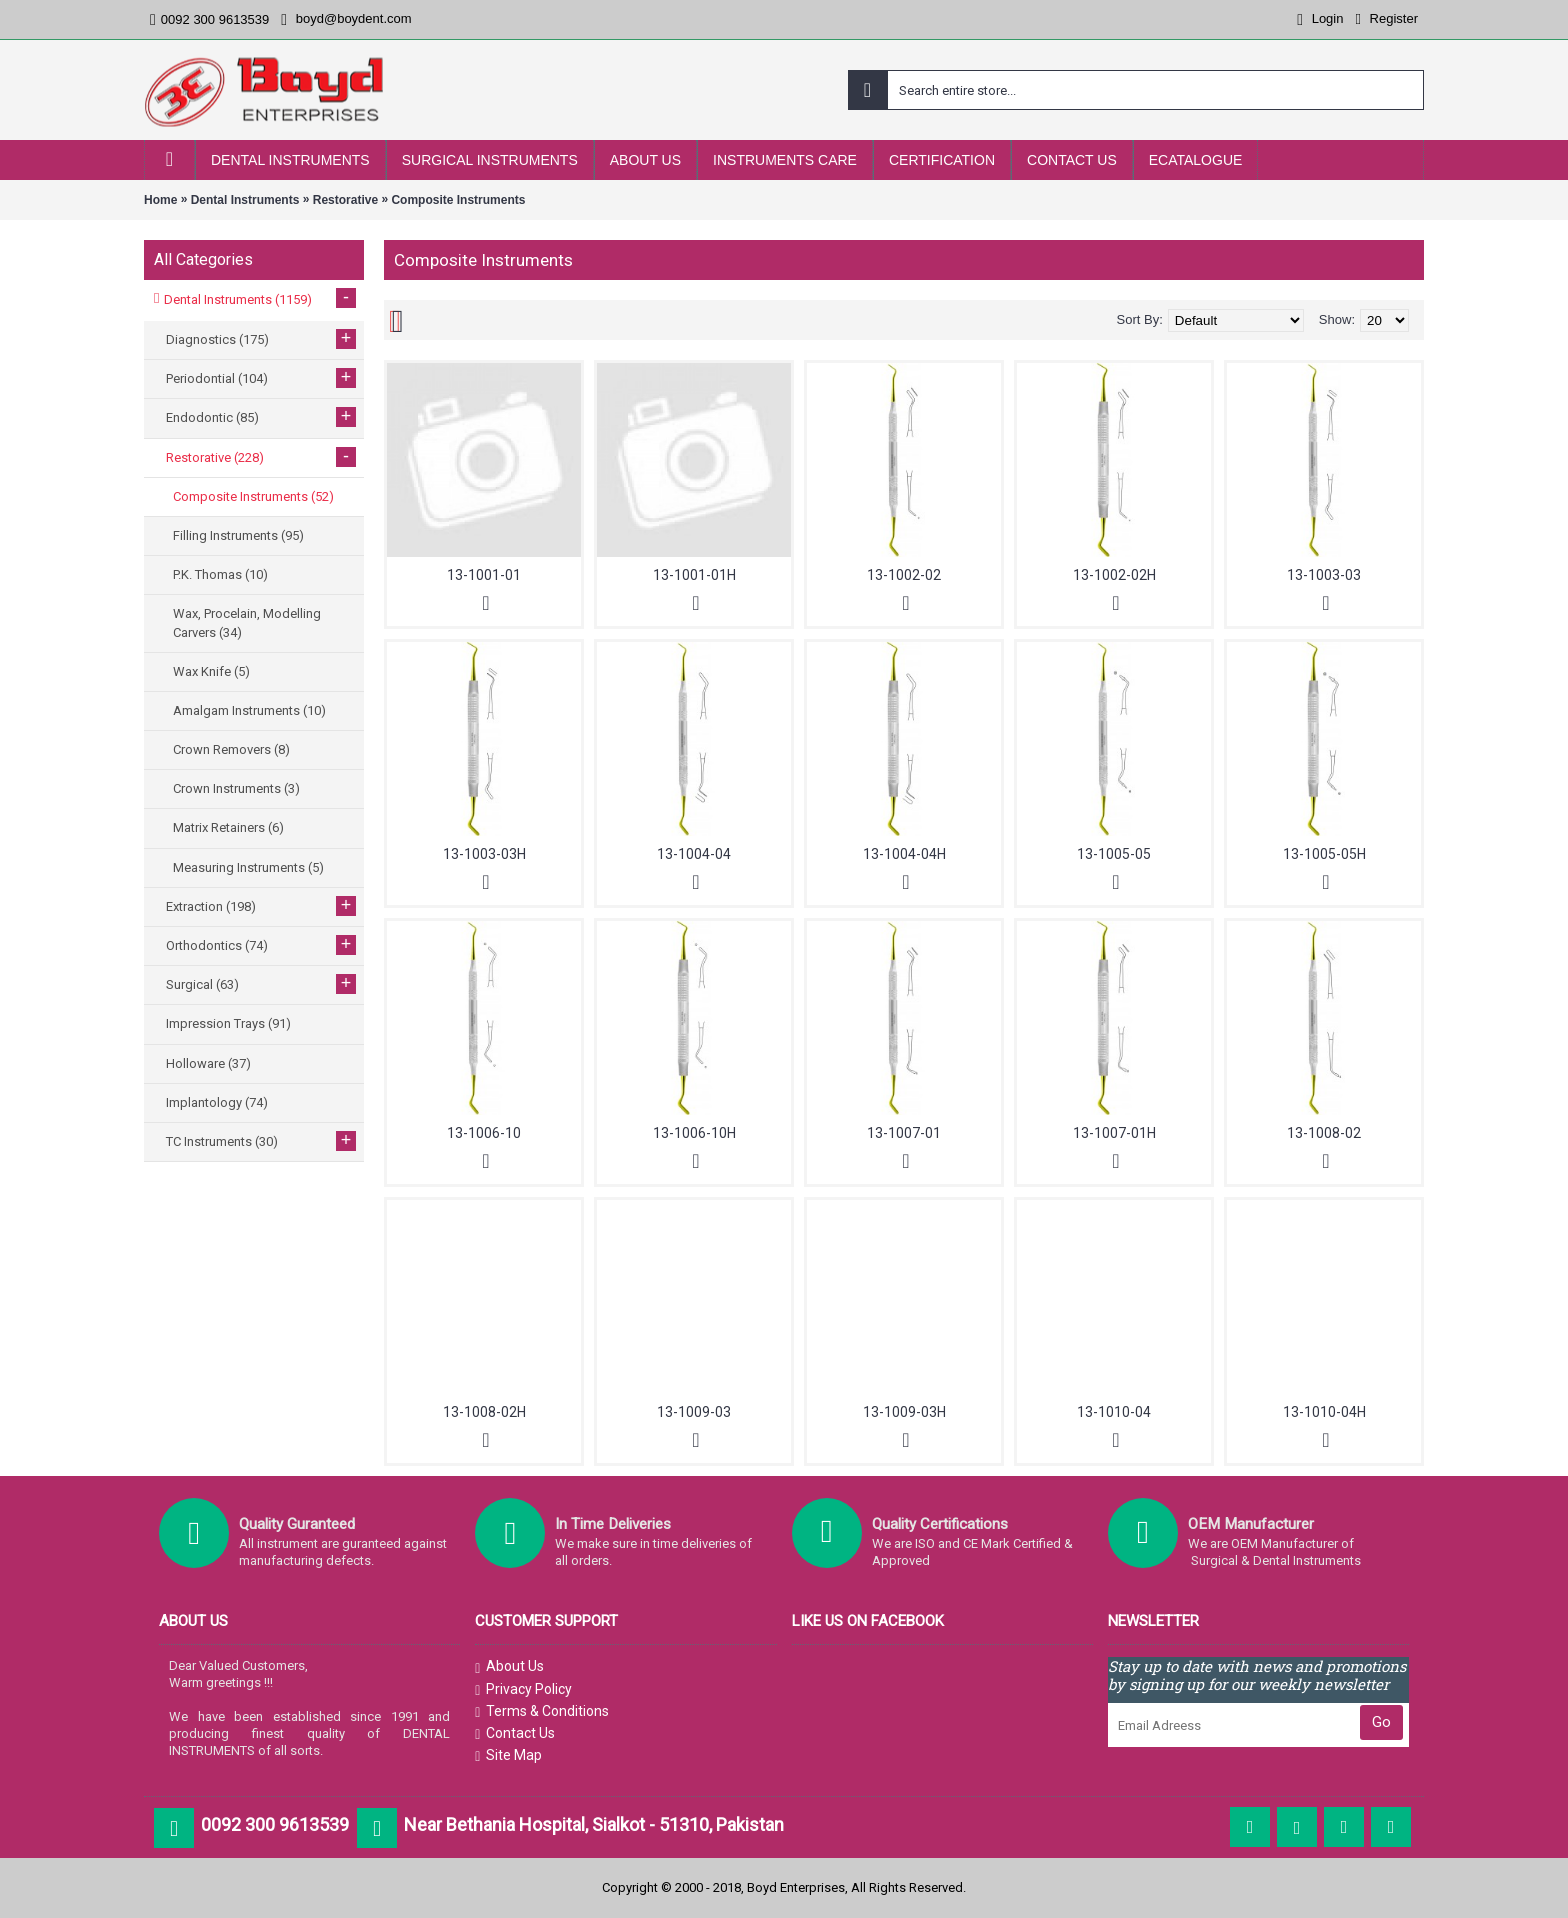 This screenshot has width=1568, height=1918. What do you see at coordinates (484, 1412) in the screenshot?
I see `13-1008-02H` at bounding box center [484, 1412].